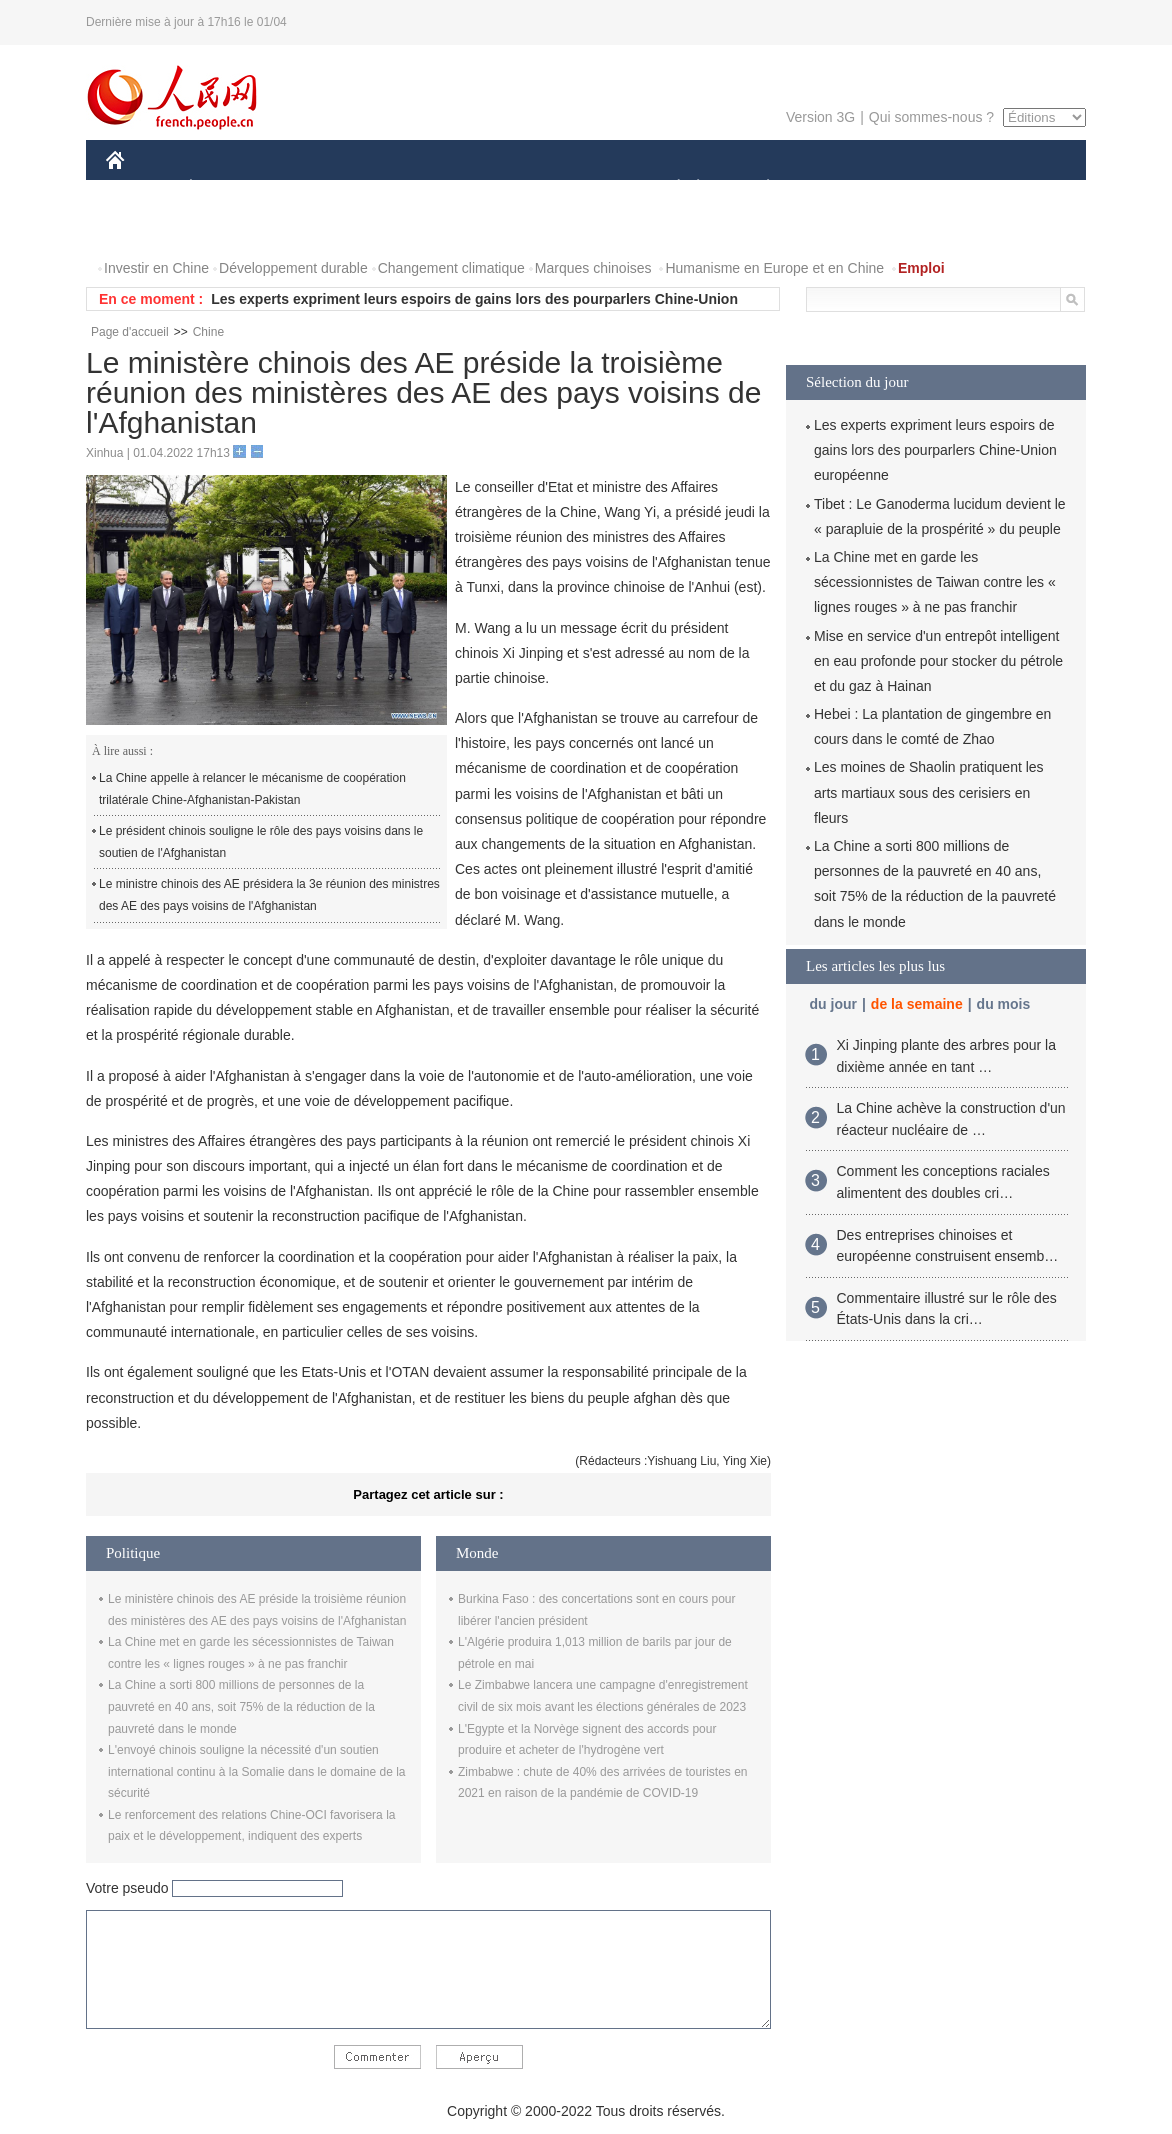  I want to click on L'envoyé chinois souligne la nécessité d'un soutien international continu à la Somalie dans le domaine de la sécurité, so click(257, 1771).